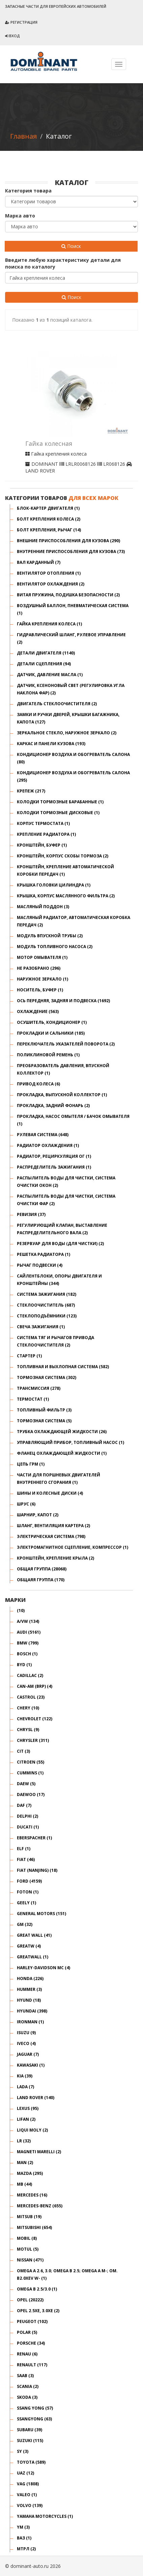  I want to click on ВНУТРЕННИЕ ПРИСПОСОБЛЕНИЯ ДЛЯ КУЗОВА (73), so click(71, 551).